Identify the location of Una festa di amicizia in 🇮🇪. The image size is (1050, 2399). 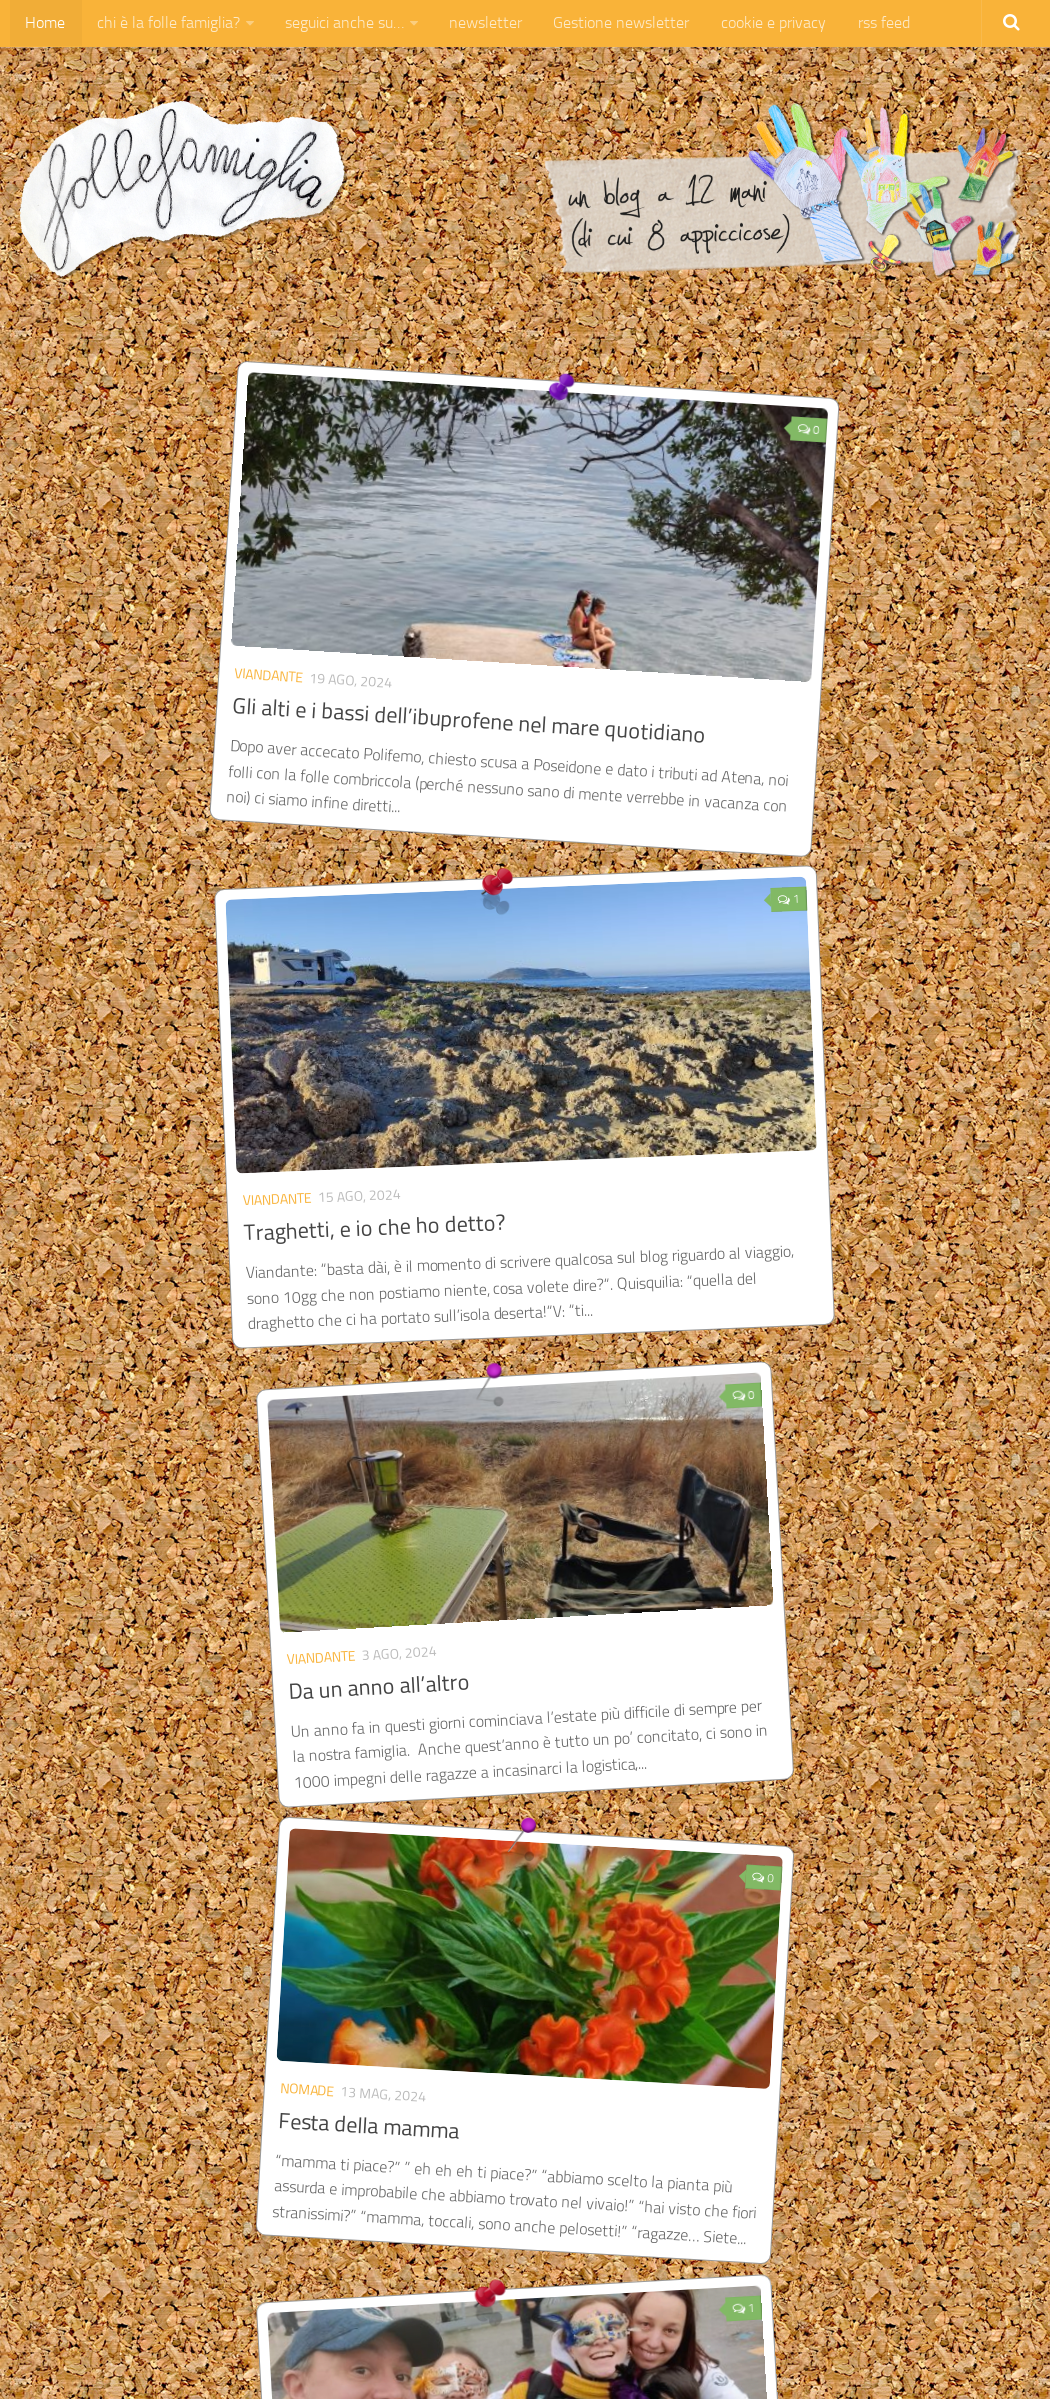
(201, 1496).